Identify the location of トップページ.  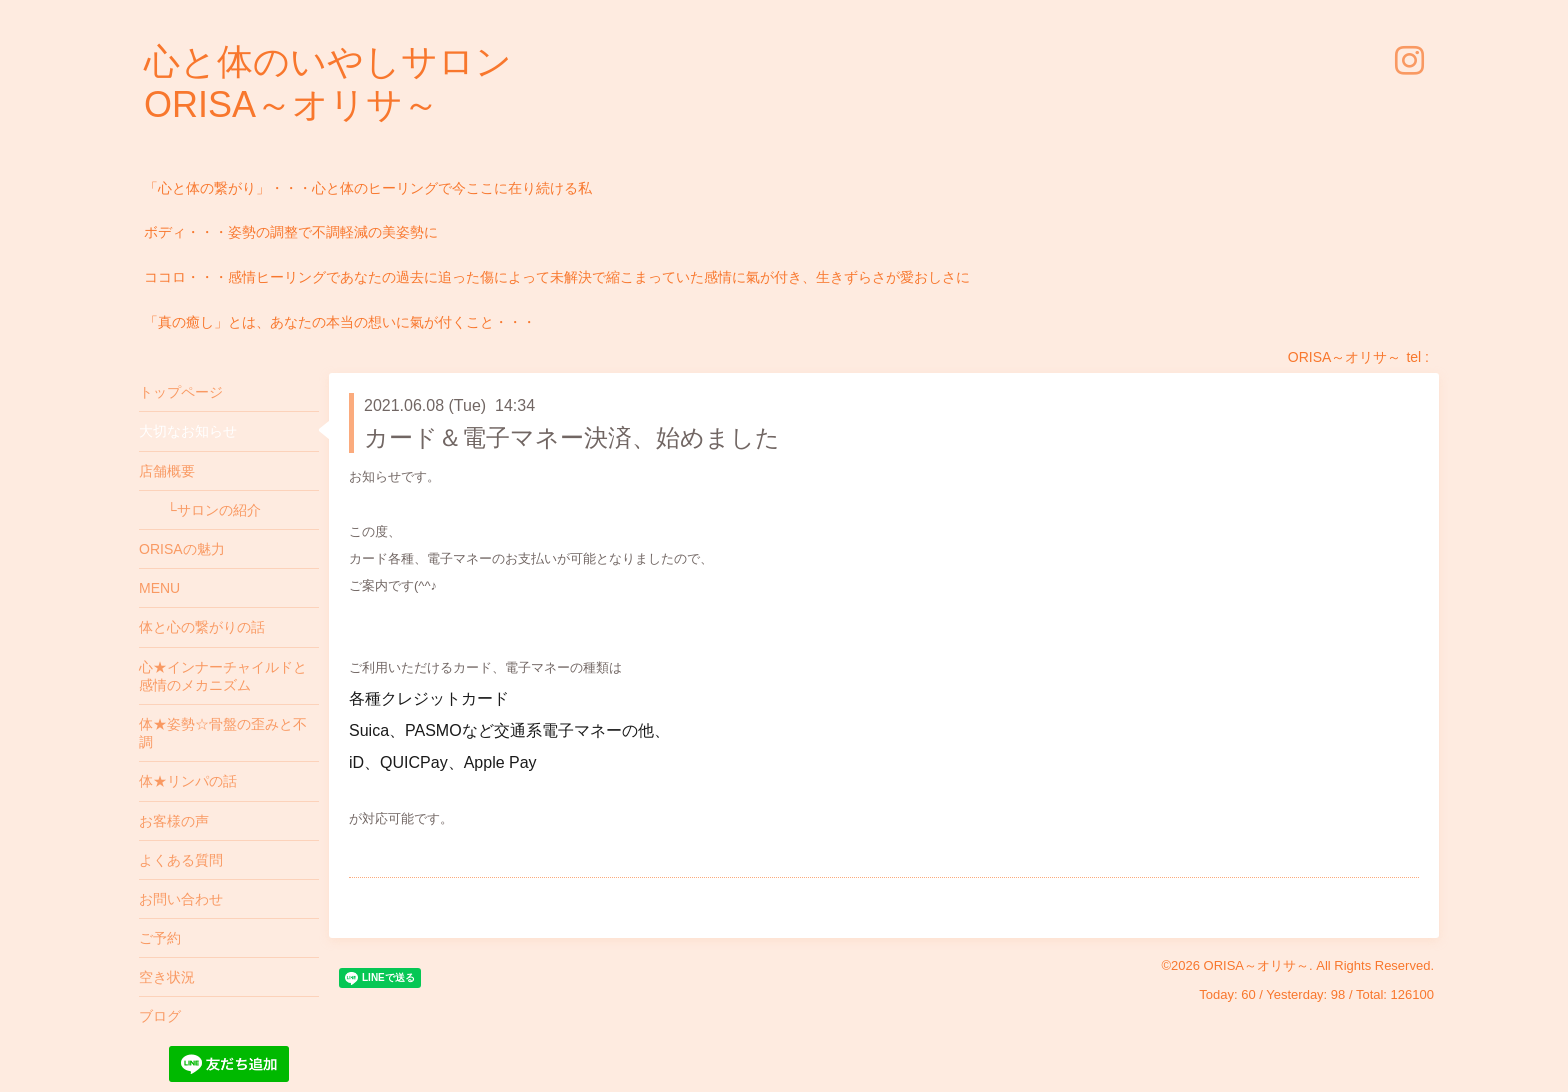
(181, 392).